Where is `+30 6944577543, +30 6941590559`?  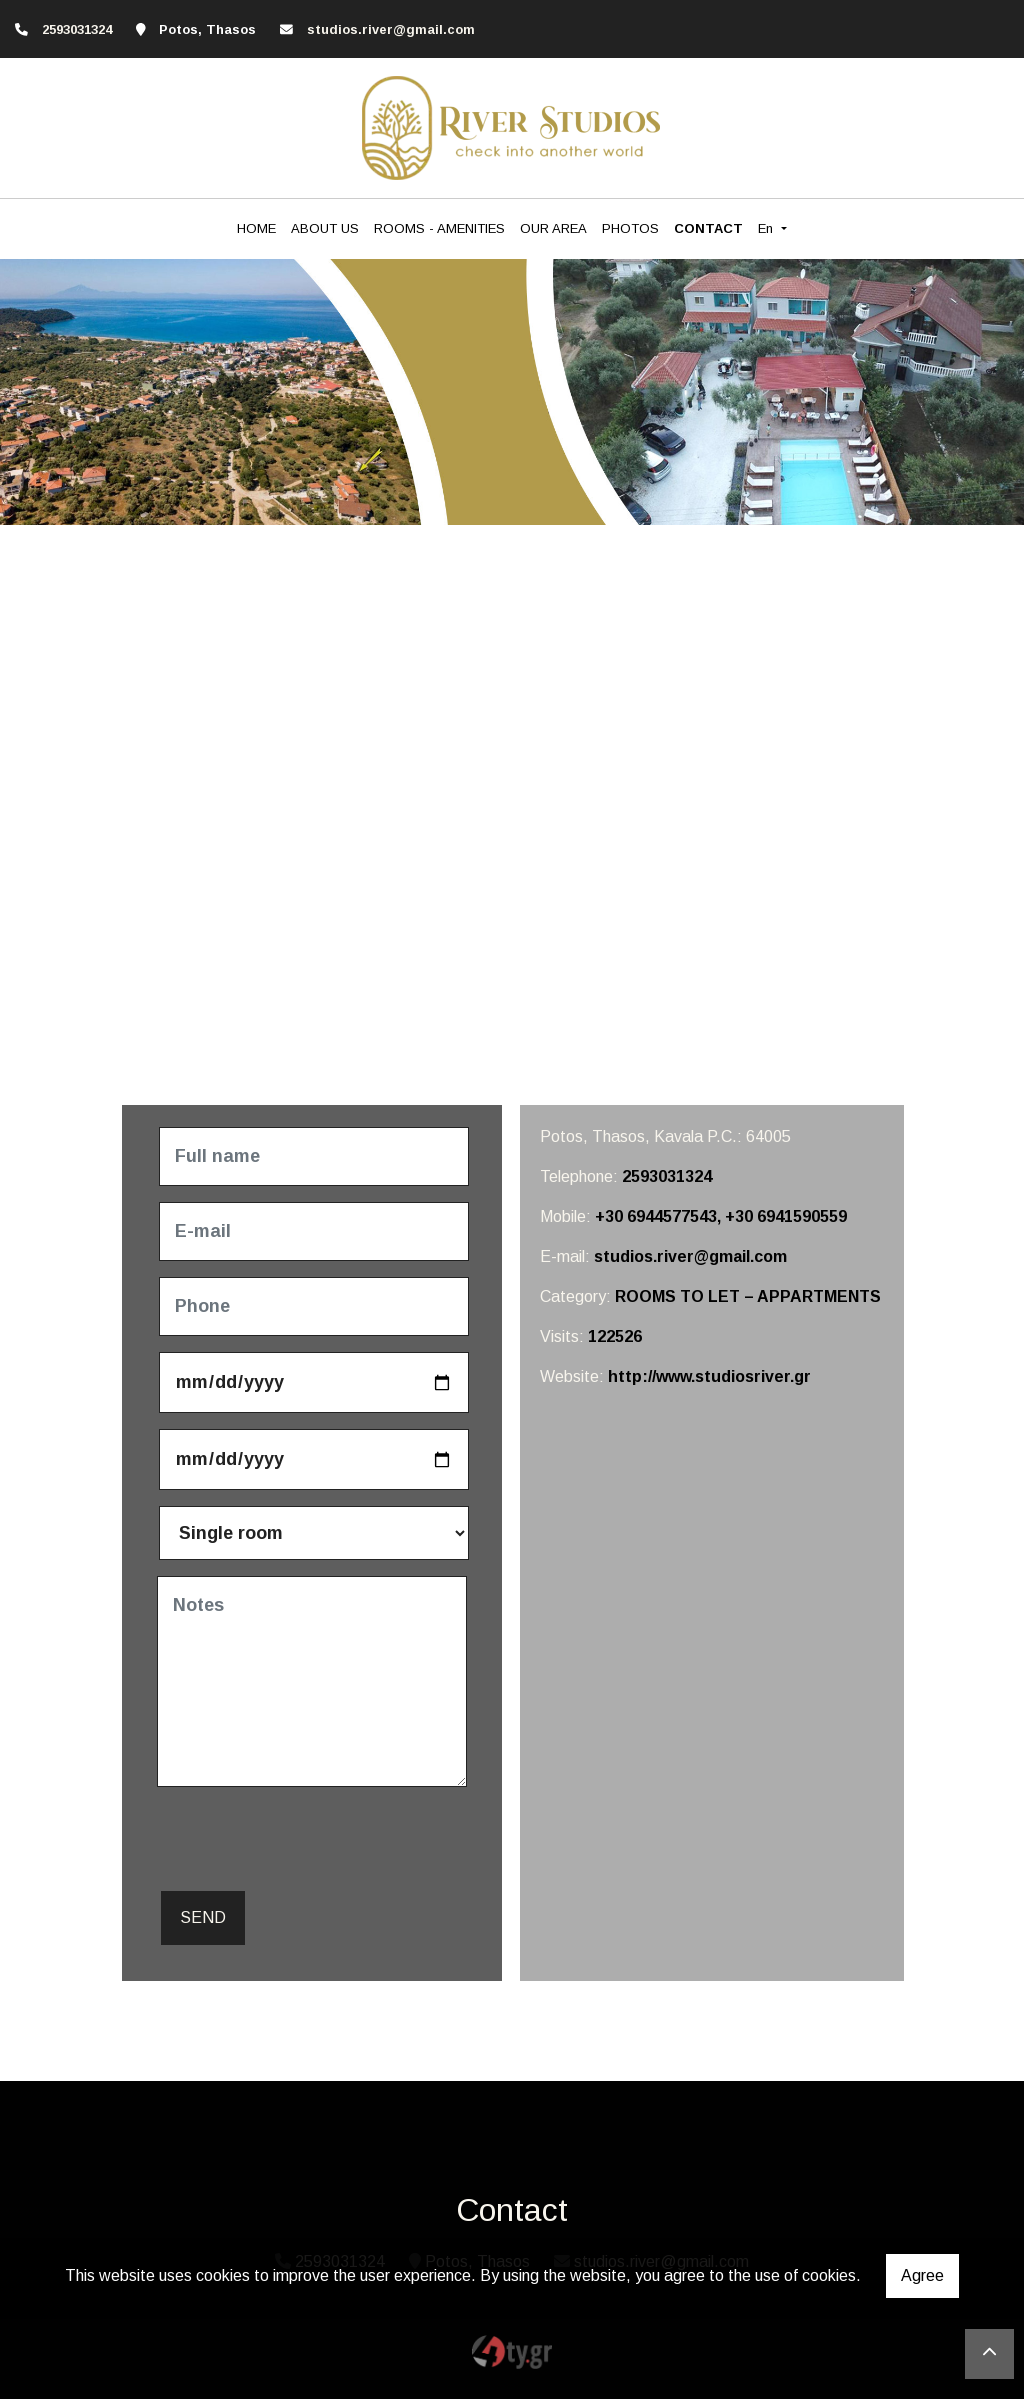 +30 6944577543, +30 6941590559 is located at coordinates (721, 1216).